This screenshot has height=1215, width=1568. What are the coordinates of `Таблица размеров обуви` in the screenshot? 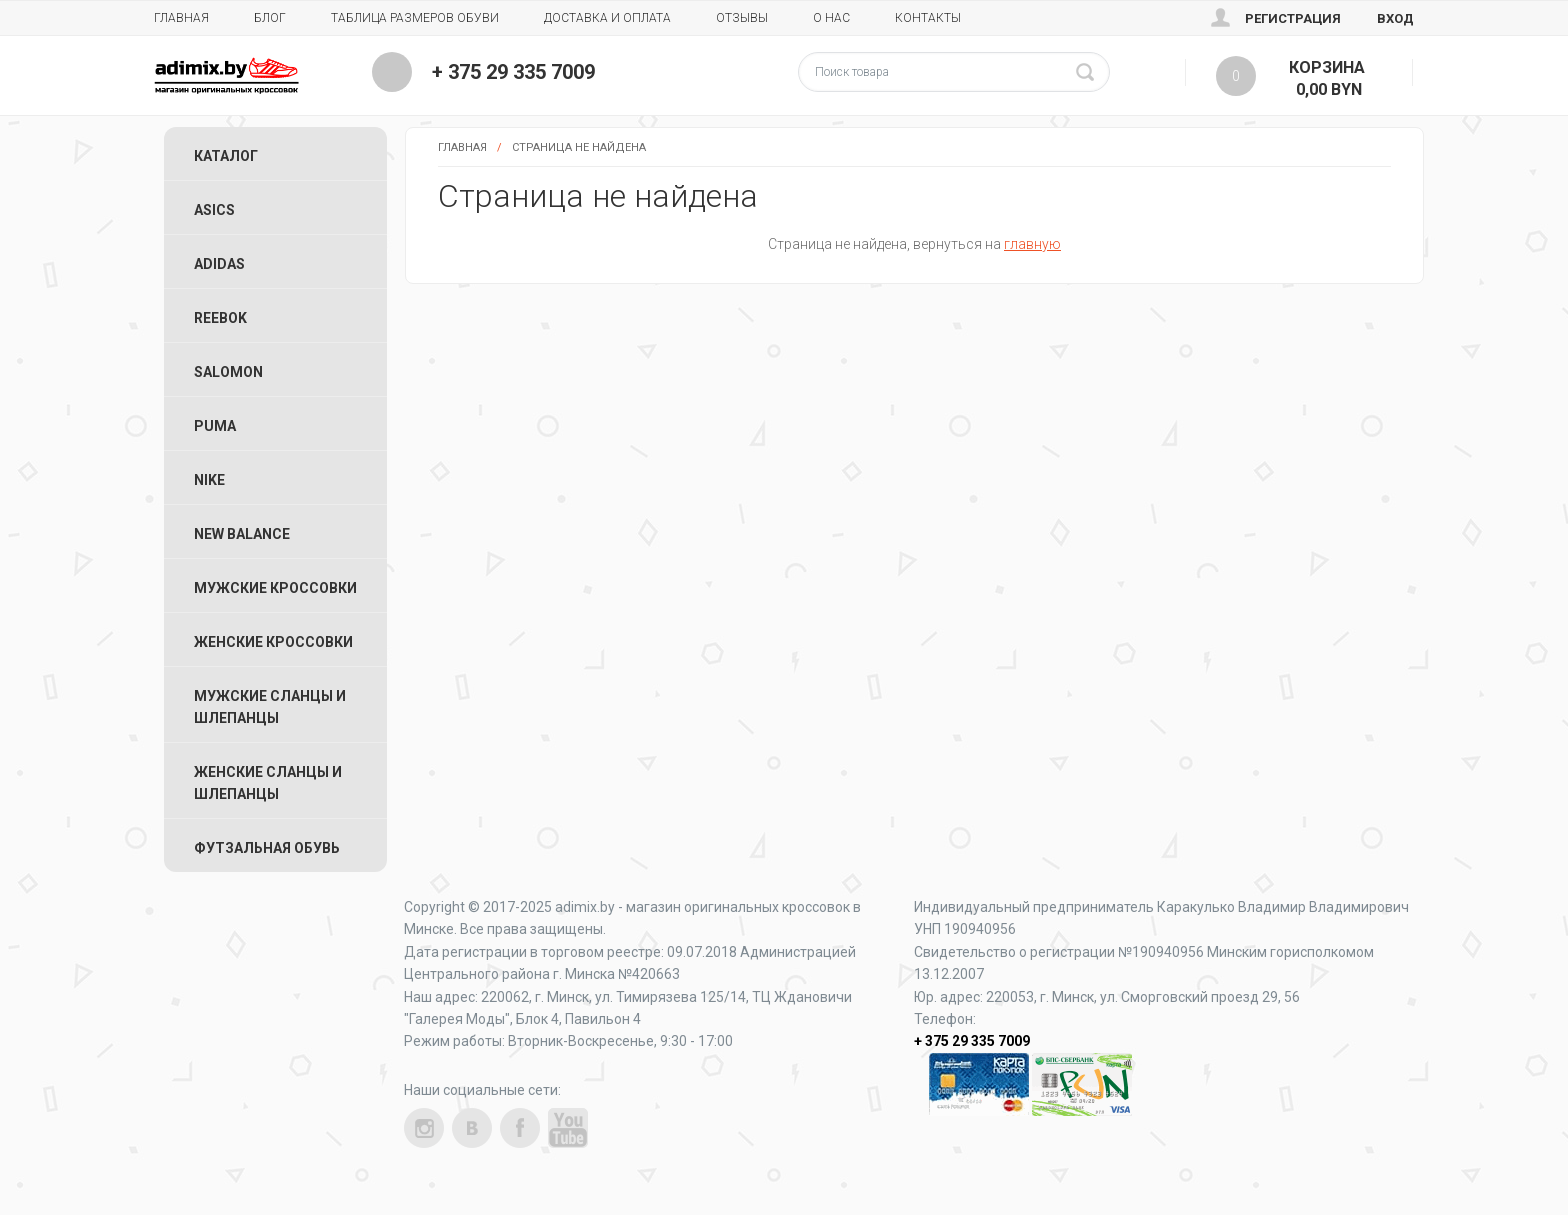 It's located at (415, 18).